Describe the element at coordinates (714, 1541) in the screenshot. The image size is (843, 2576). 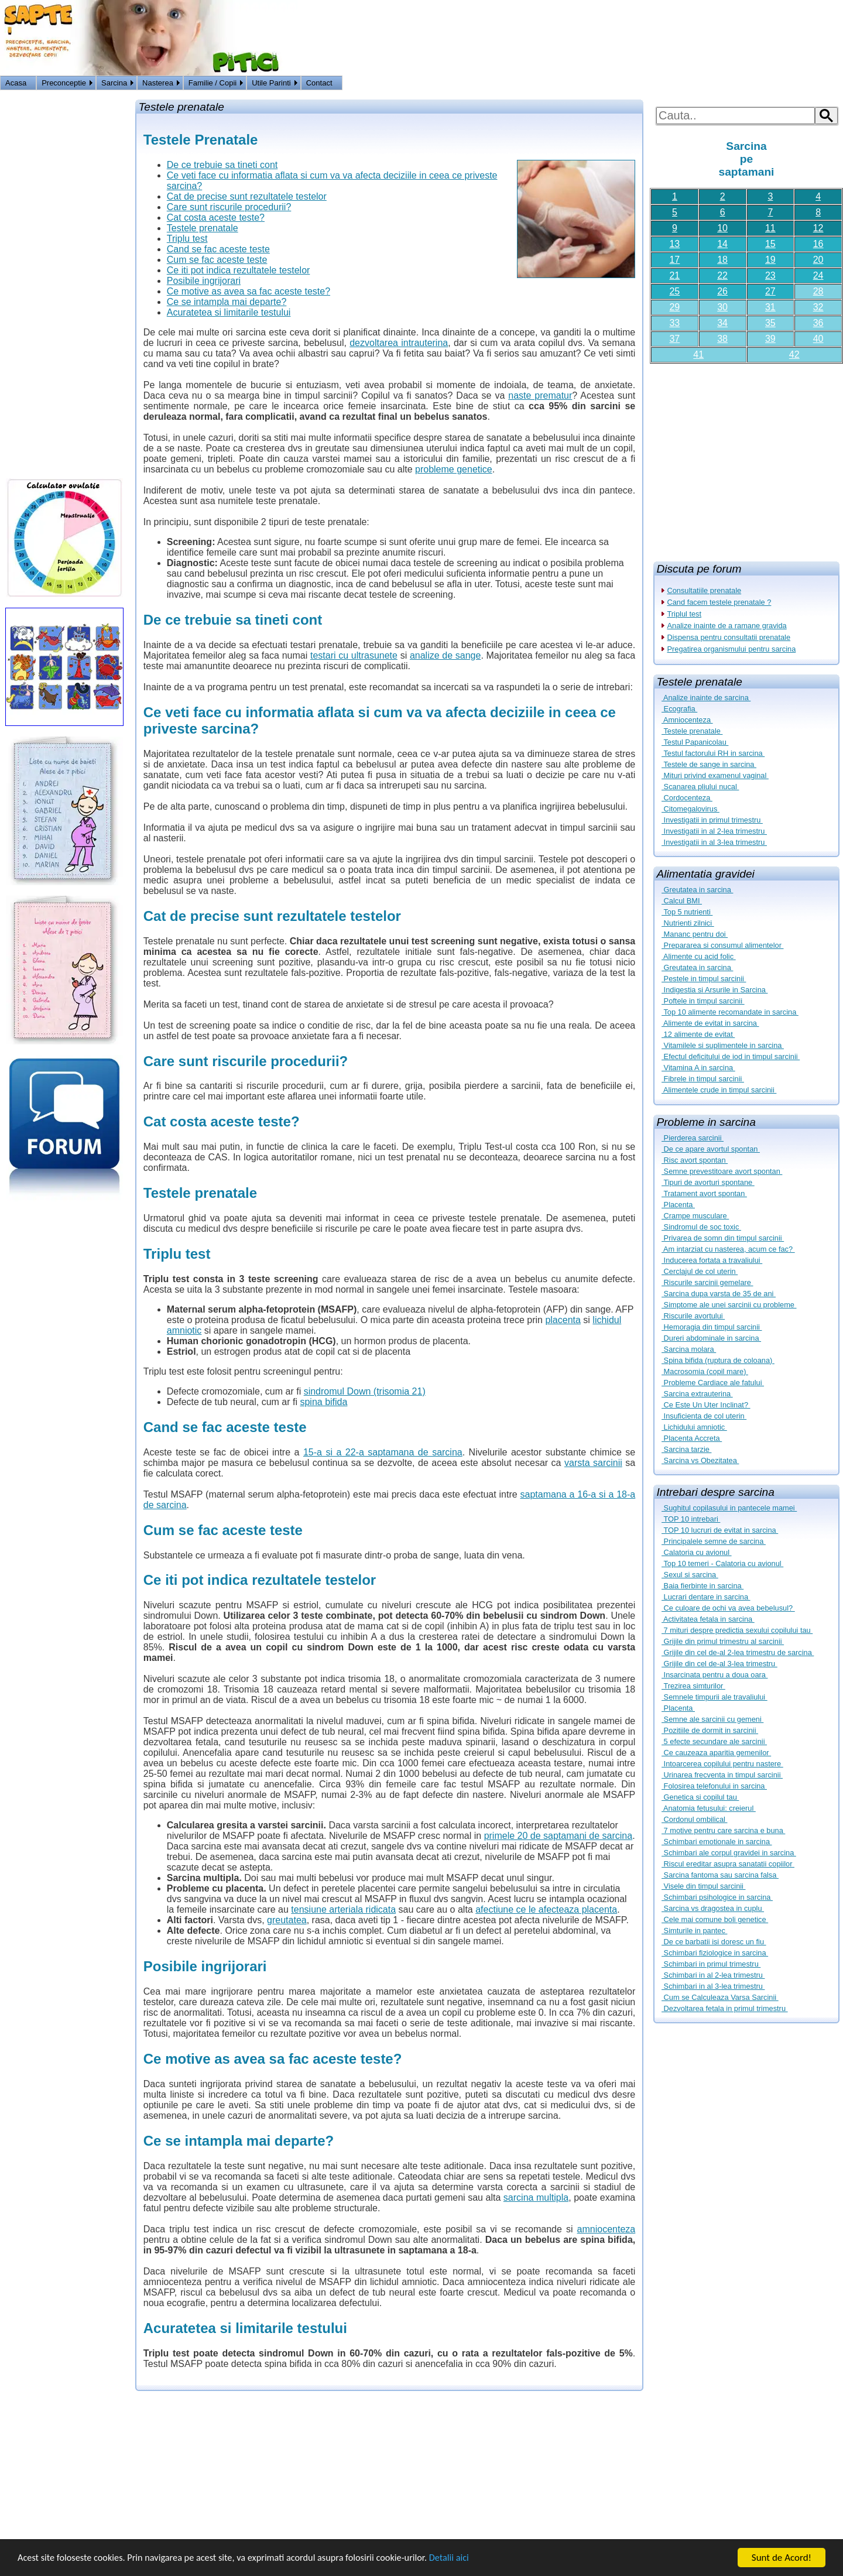
I see `Principalele semne de sarcina` at that location.